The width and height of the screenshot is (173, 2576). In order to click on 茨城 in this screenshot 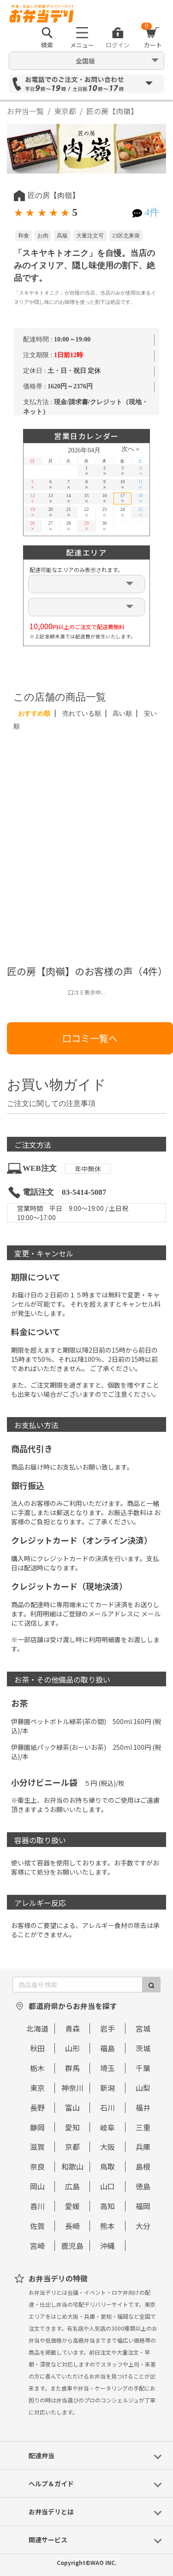, I will do `click(143, 2048)`.